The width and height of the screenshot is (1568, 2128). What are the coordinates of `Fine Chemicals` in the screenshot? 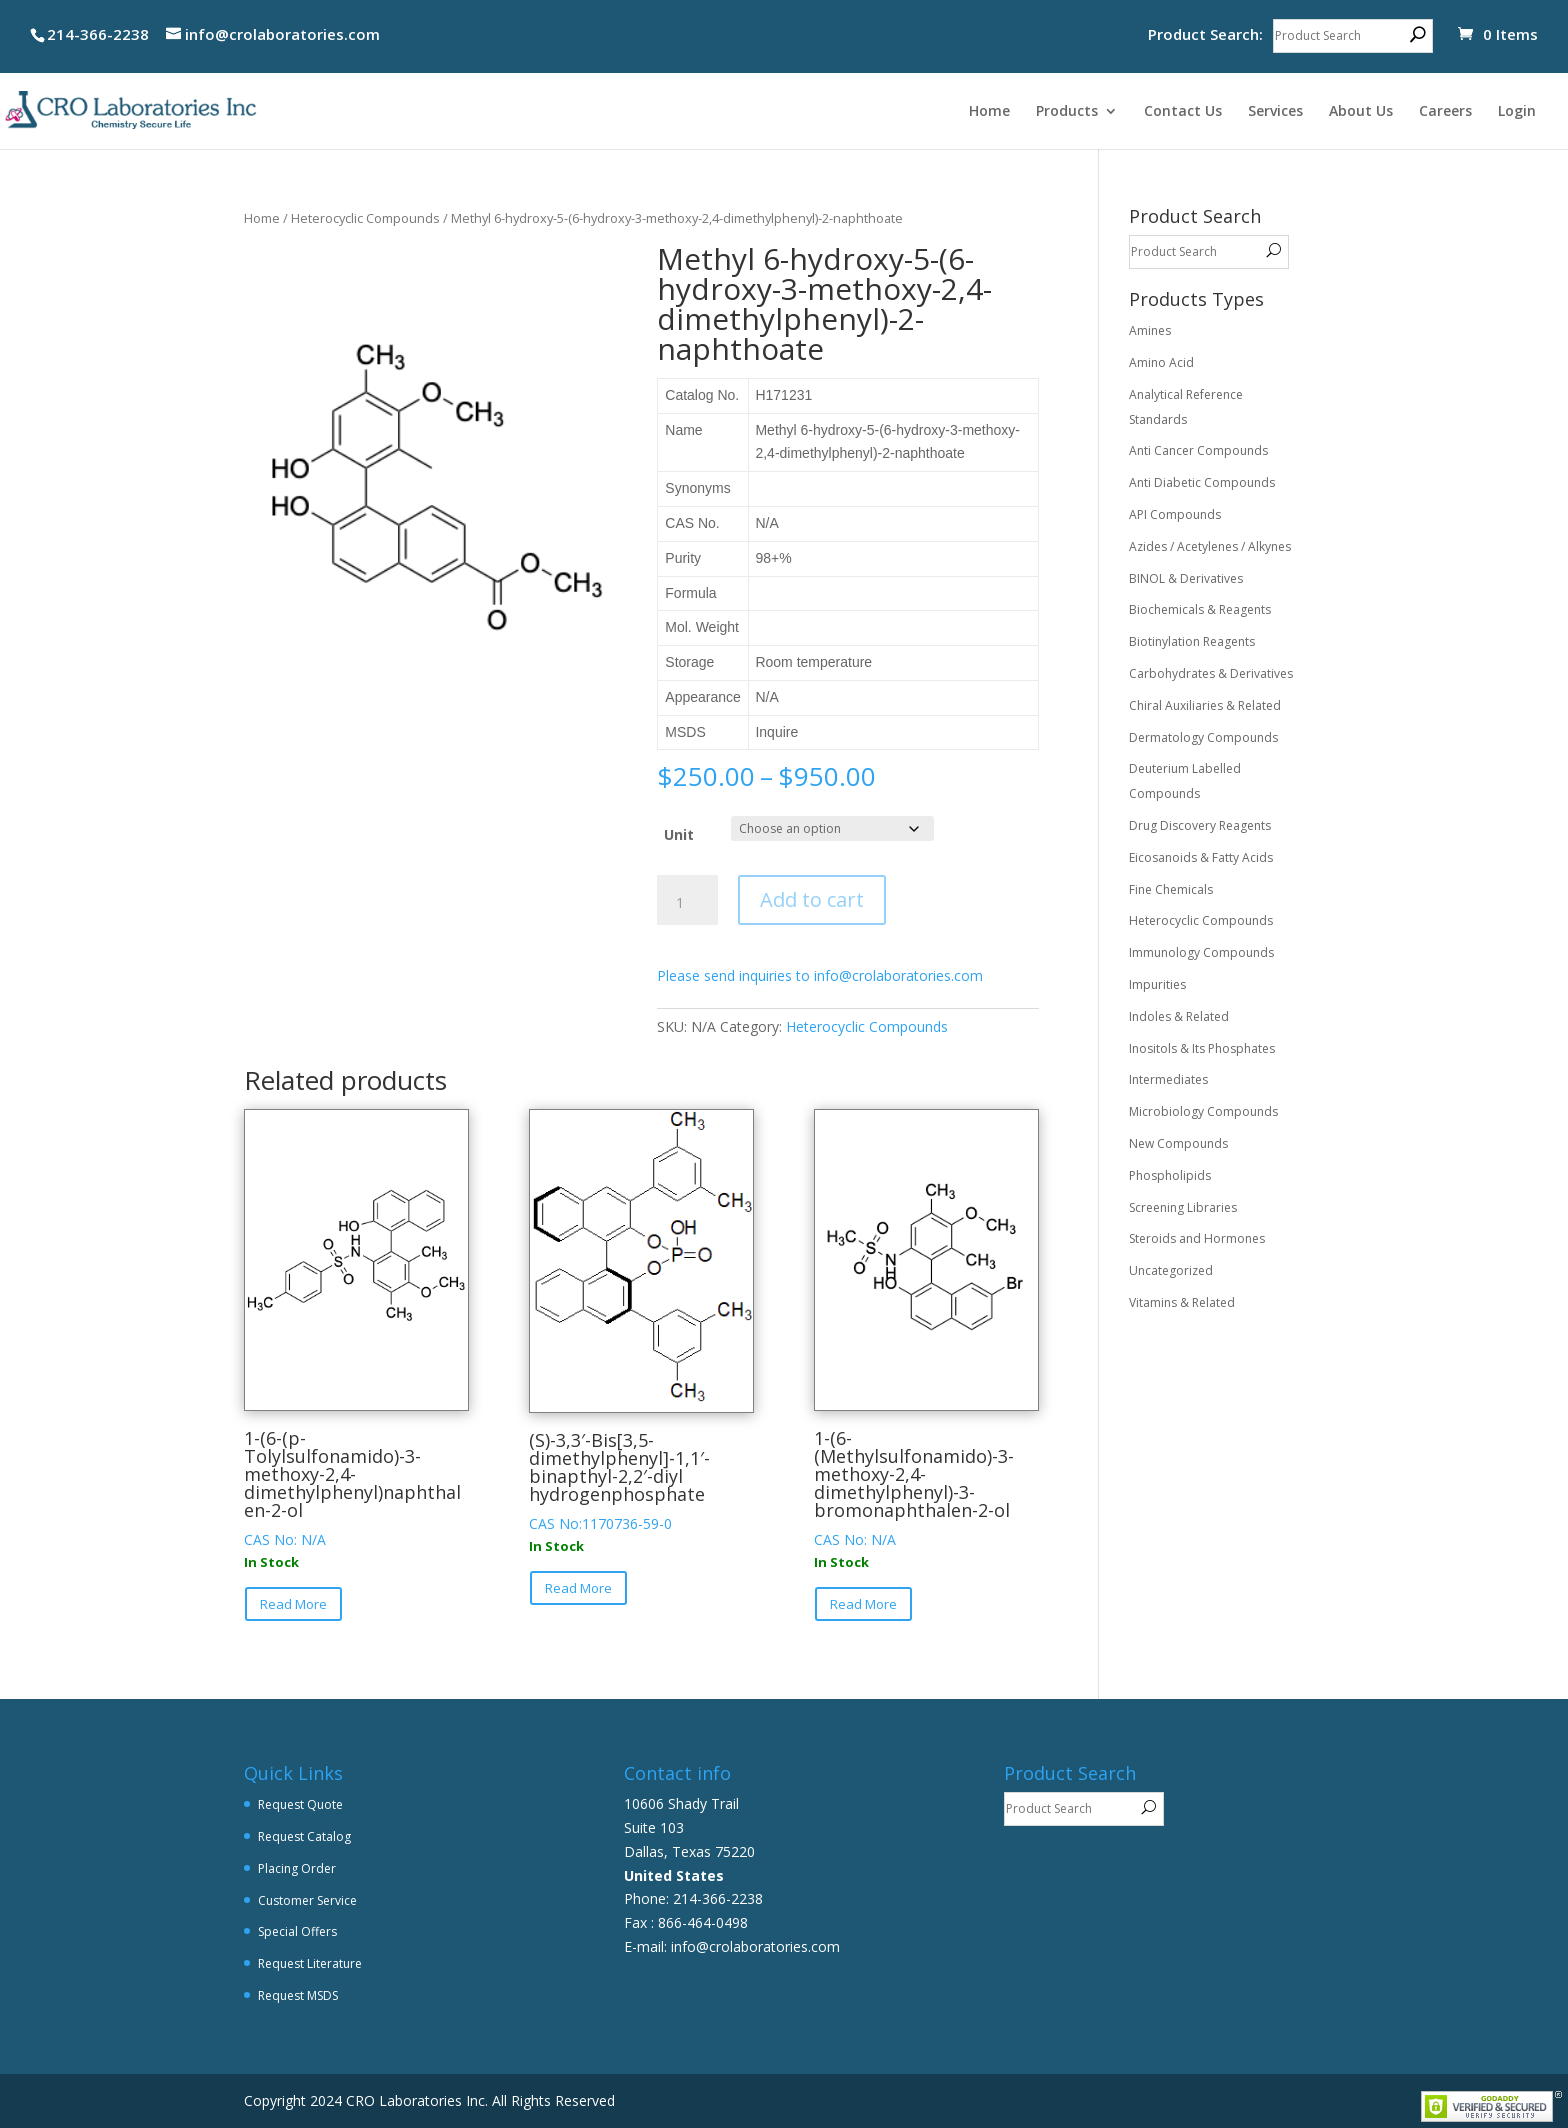 It's located at (1171, 889).